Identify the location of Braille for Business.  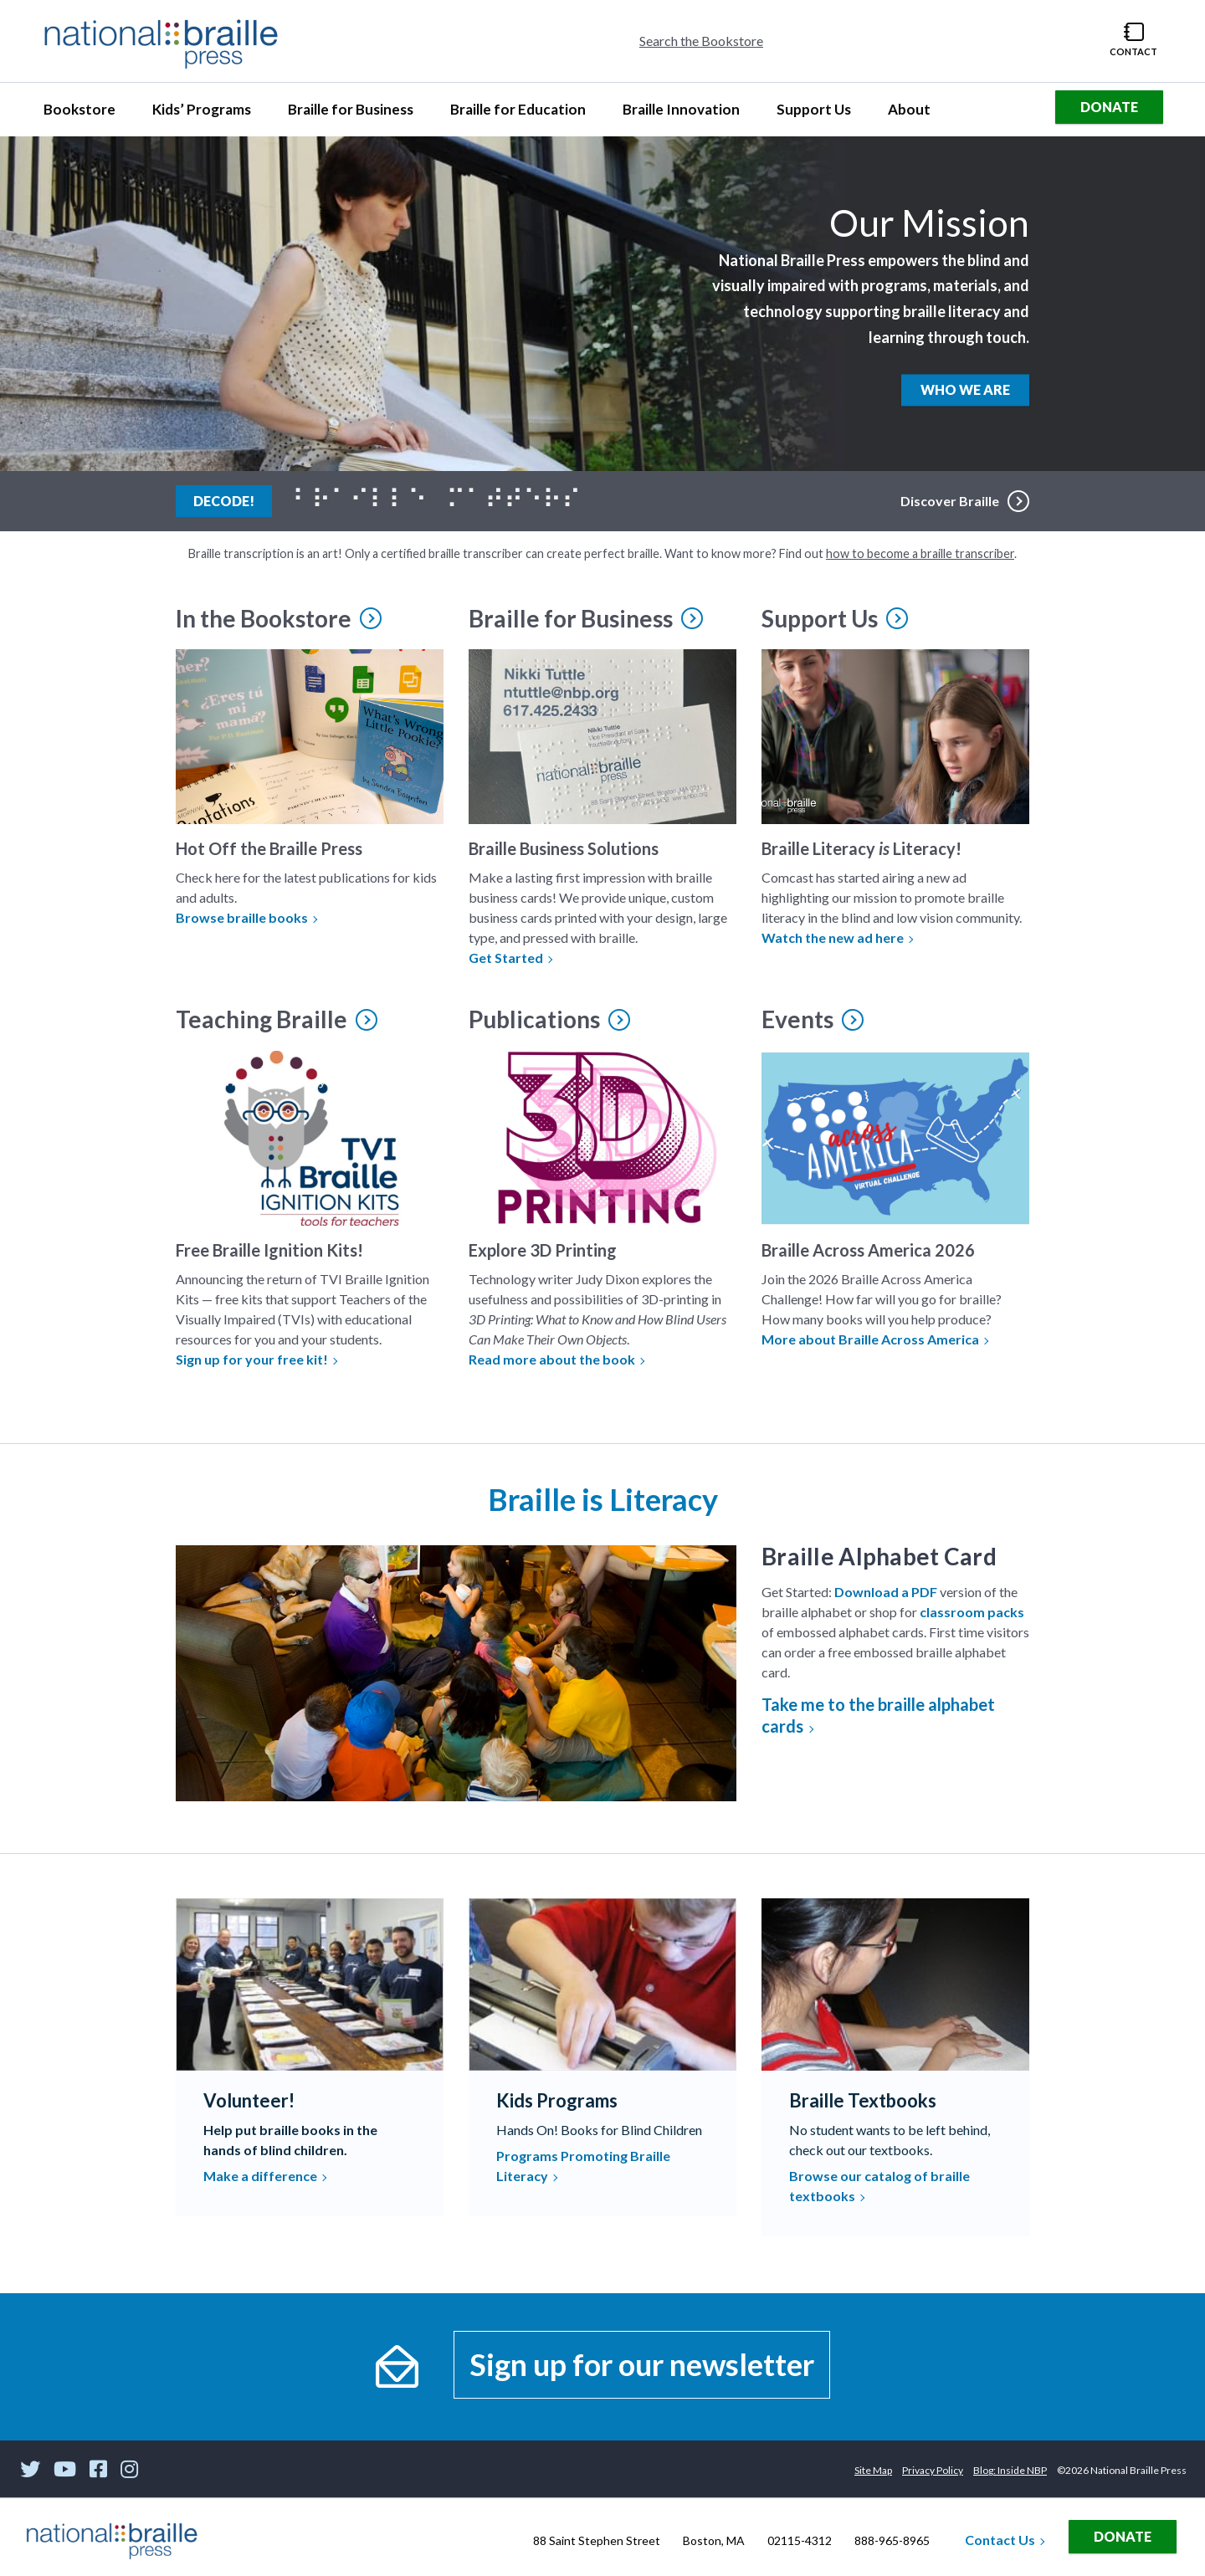
(350, 114).